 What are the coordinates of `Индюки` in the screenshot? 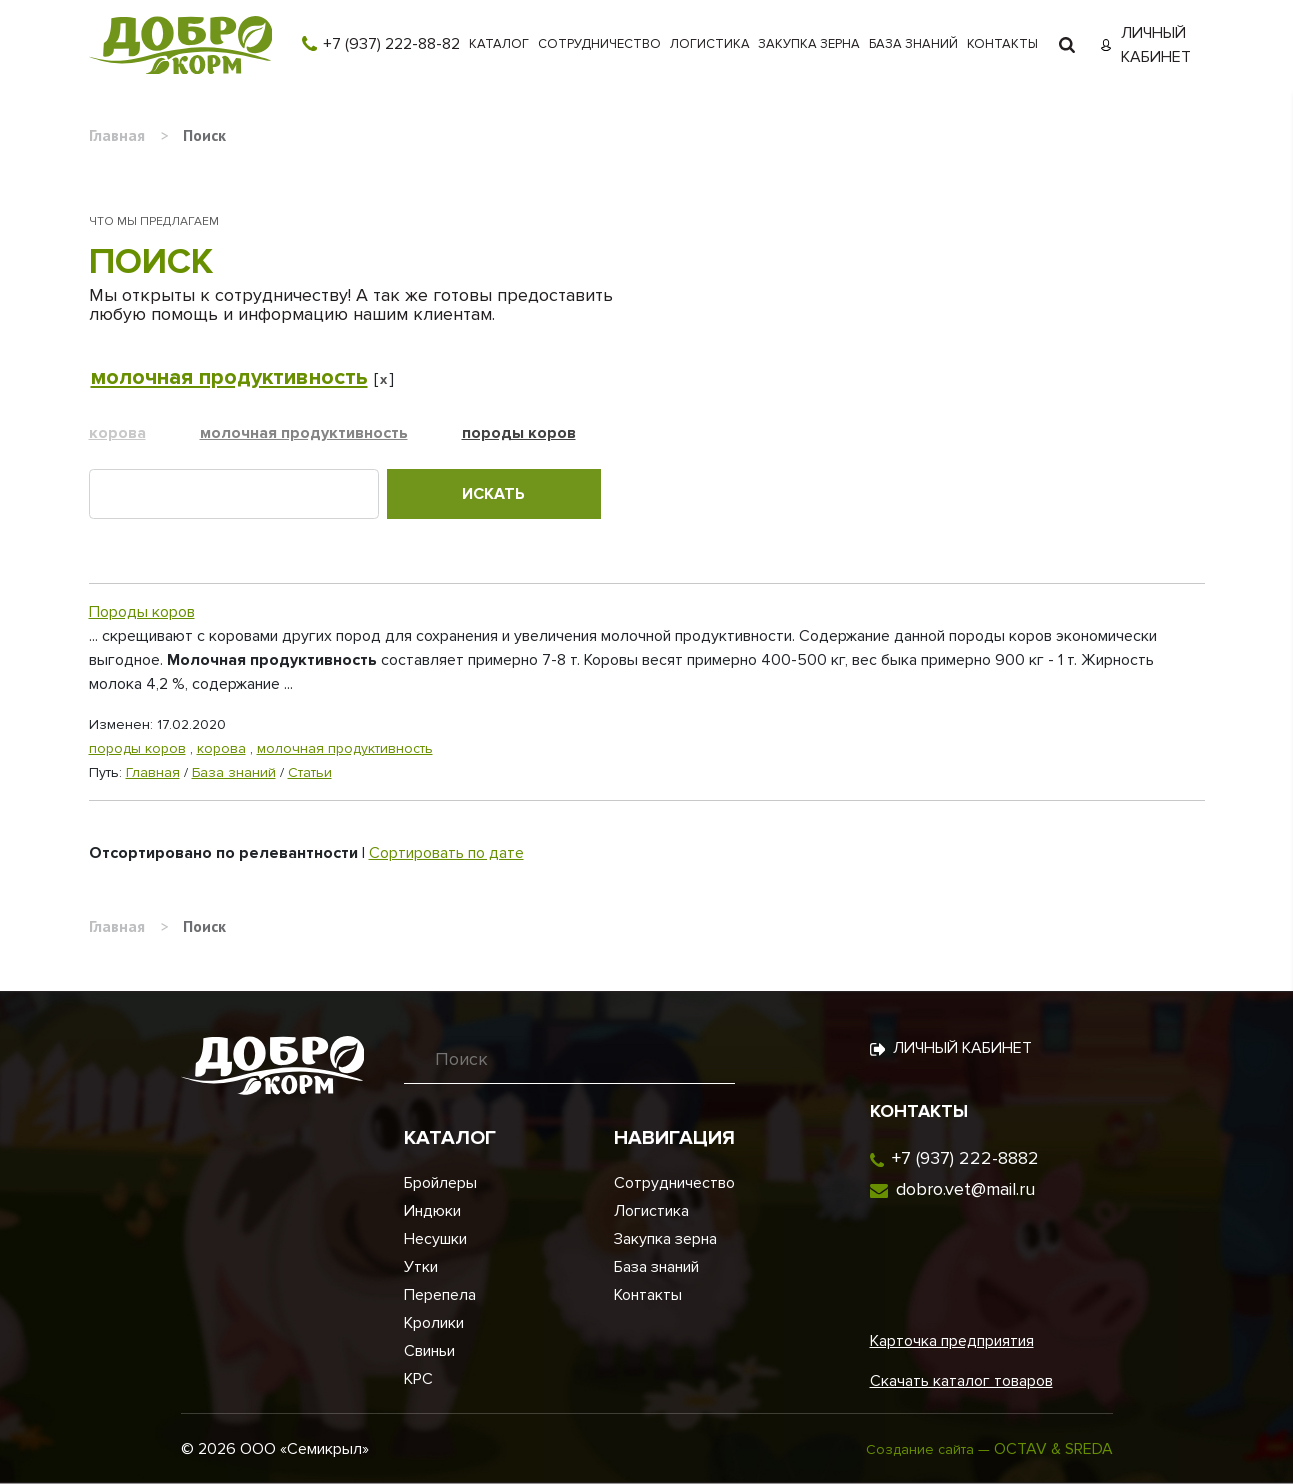 It's located at (432, 1211).